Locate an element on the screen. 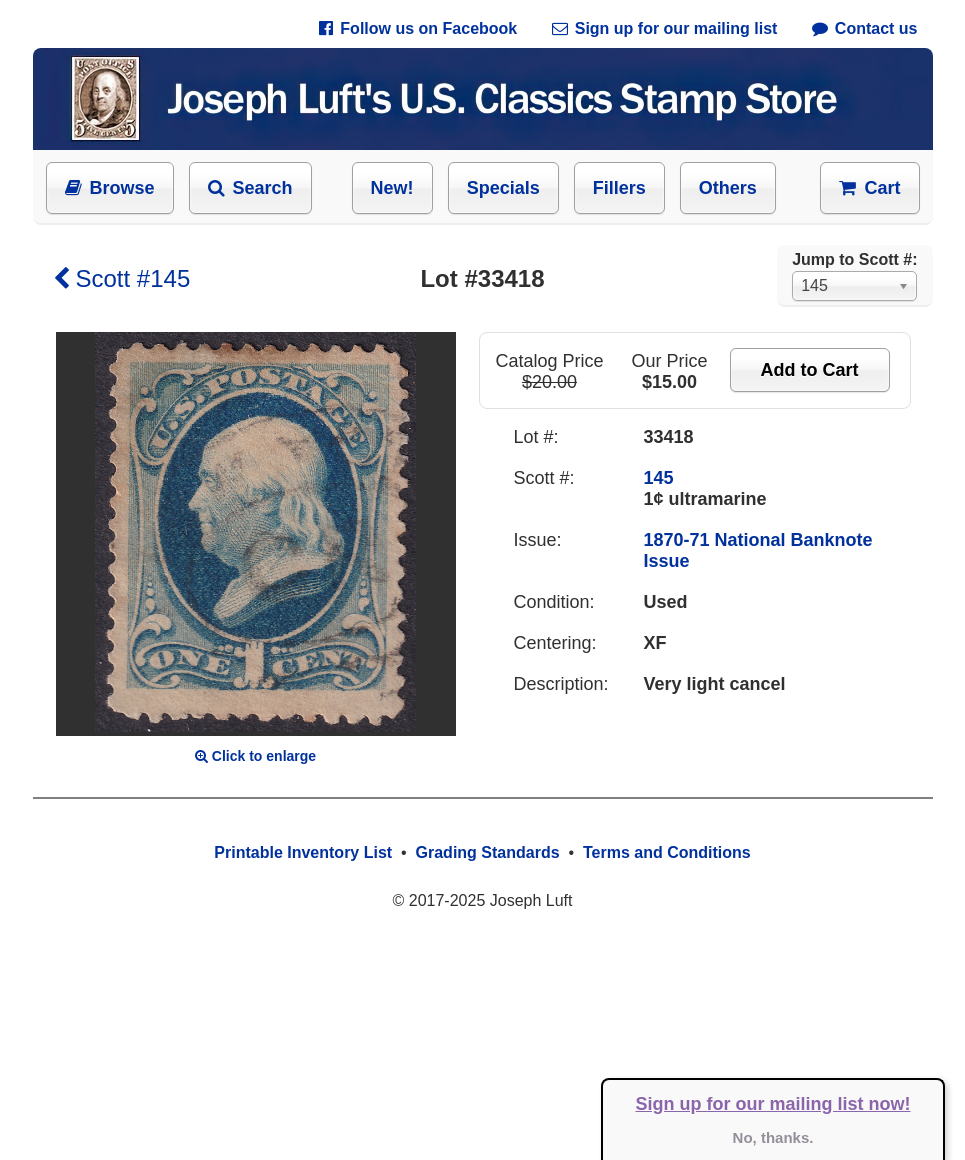 The height and width of the screenshot is (1160, 965). Specials is located at coordinates (503, 188).